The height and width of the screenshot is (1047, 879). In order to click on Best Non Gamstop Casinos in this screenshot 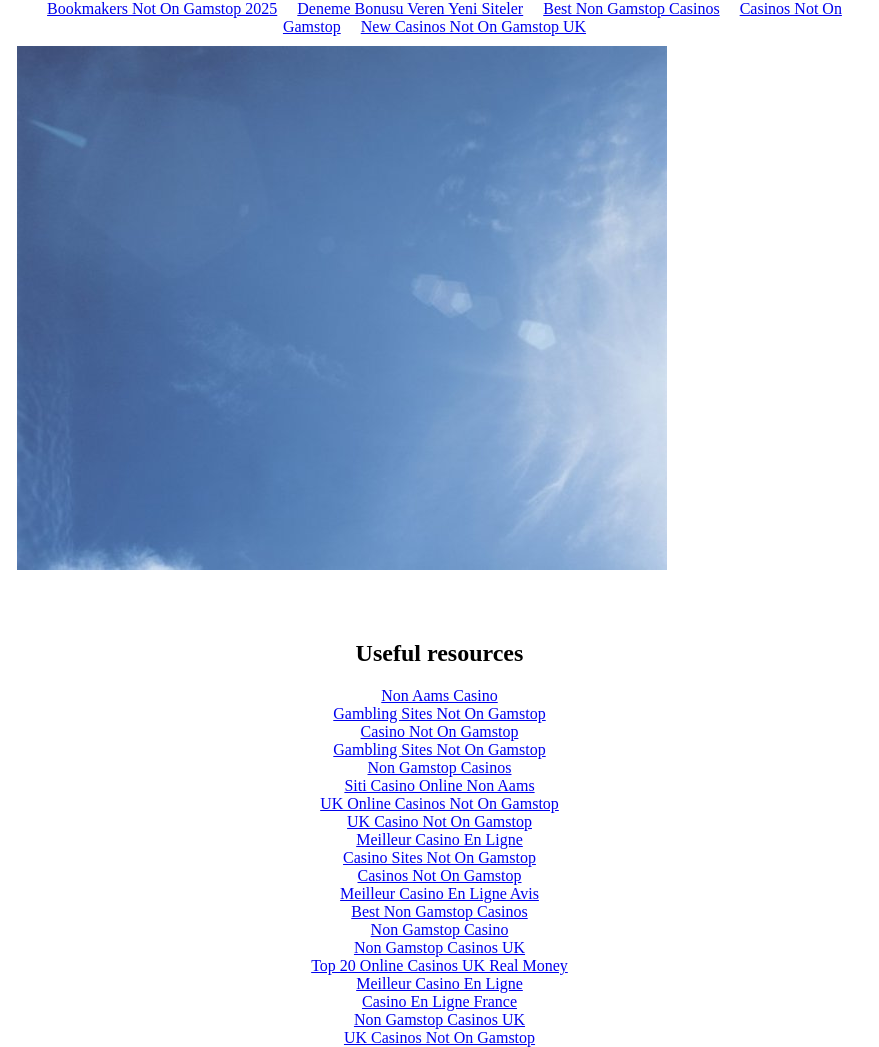, I will do `click(439, 911)`.